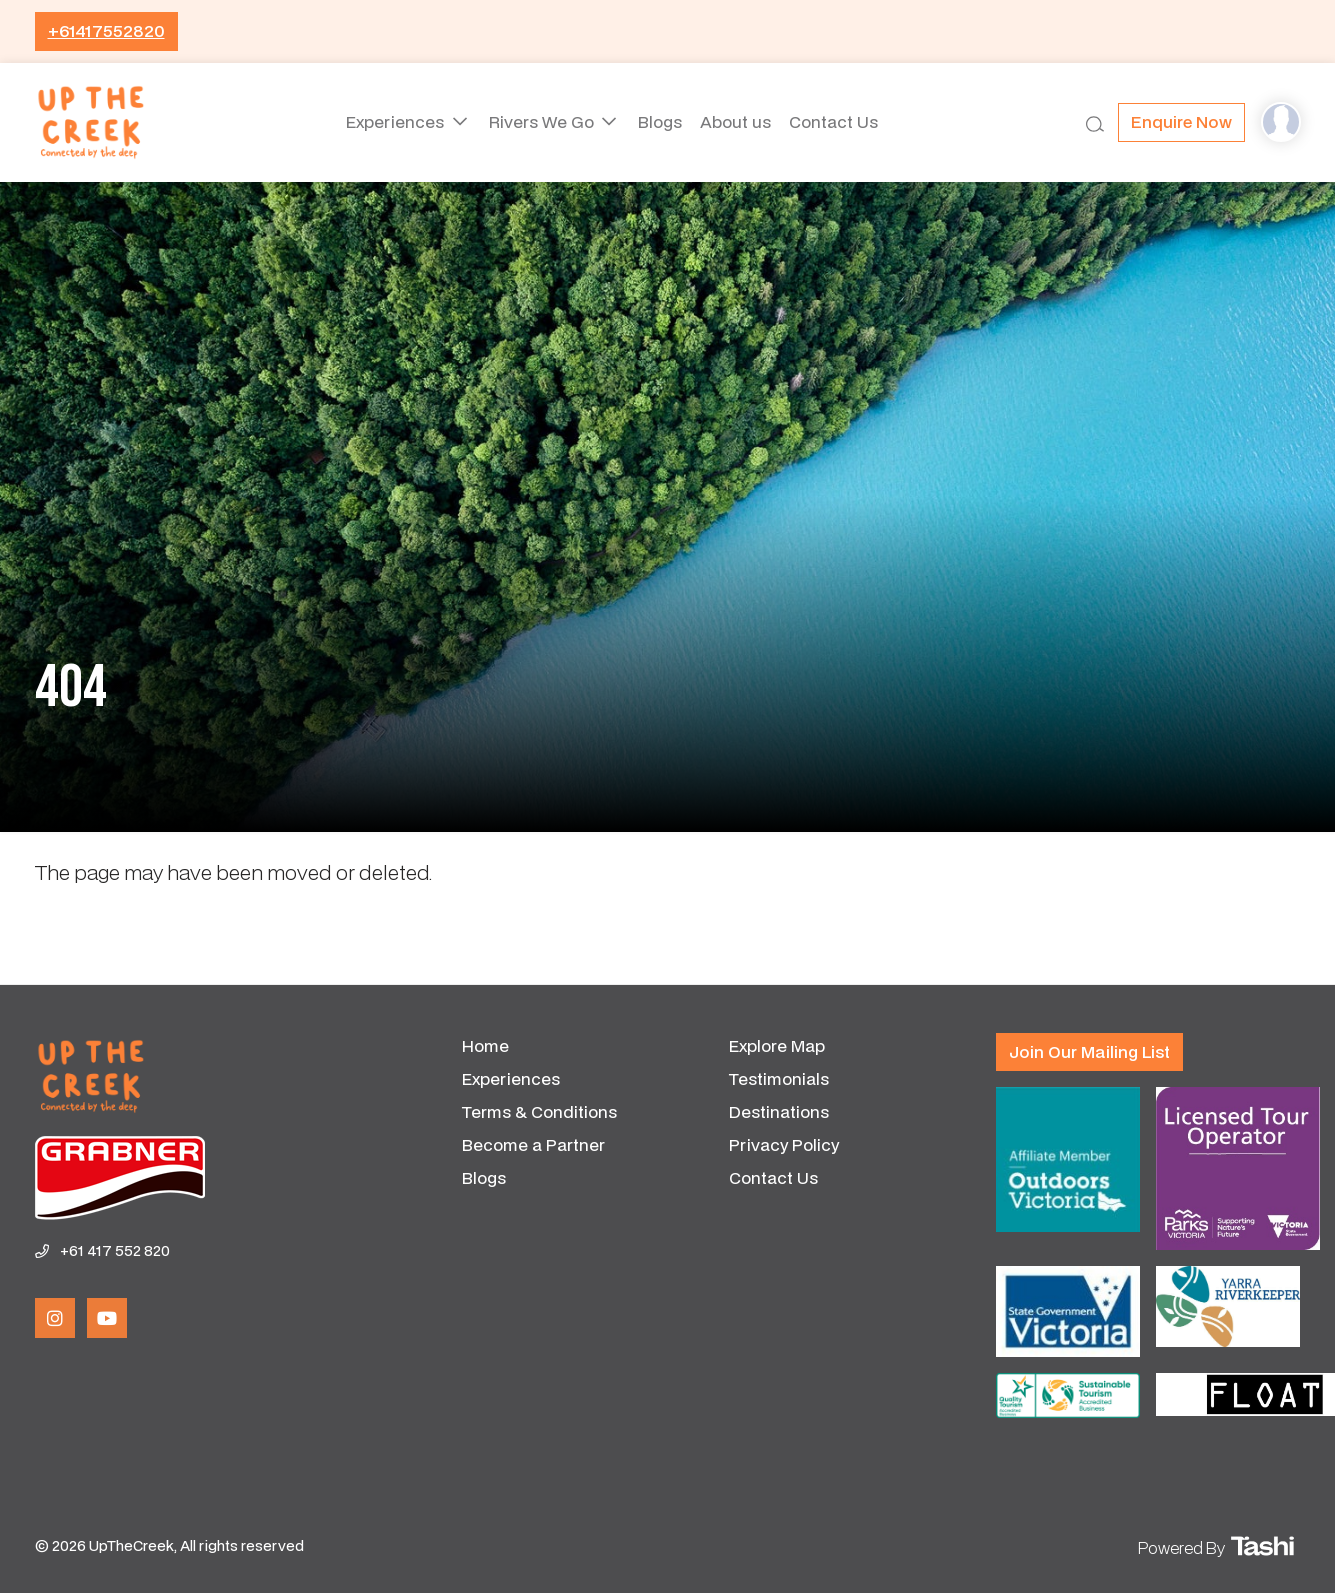 The image size is (1335, 1593). I want to click on Experiences, so click(385, 121).